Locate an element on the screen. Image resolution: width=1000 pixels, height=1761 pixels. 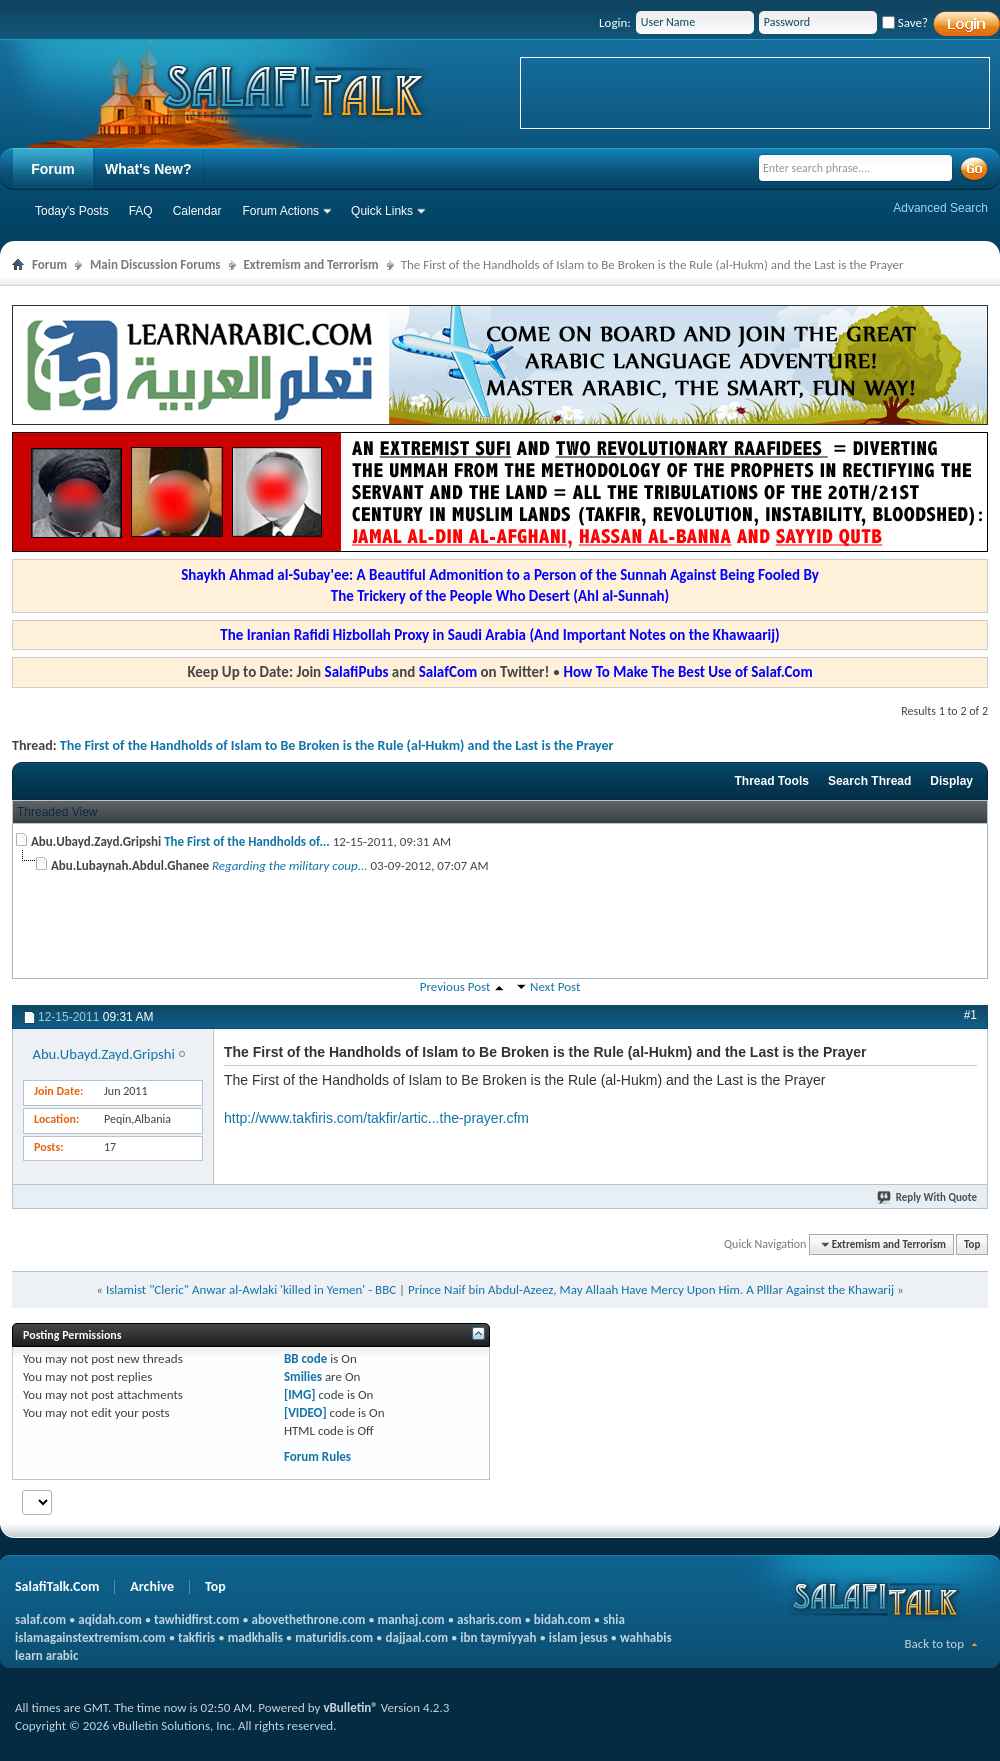
takfiris is located at coordinates (196, 1637).